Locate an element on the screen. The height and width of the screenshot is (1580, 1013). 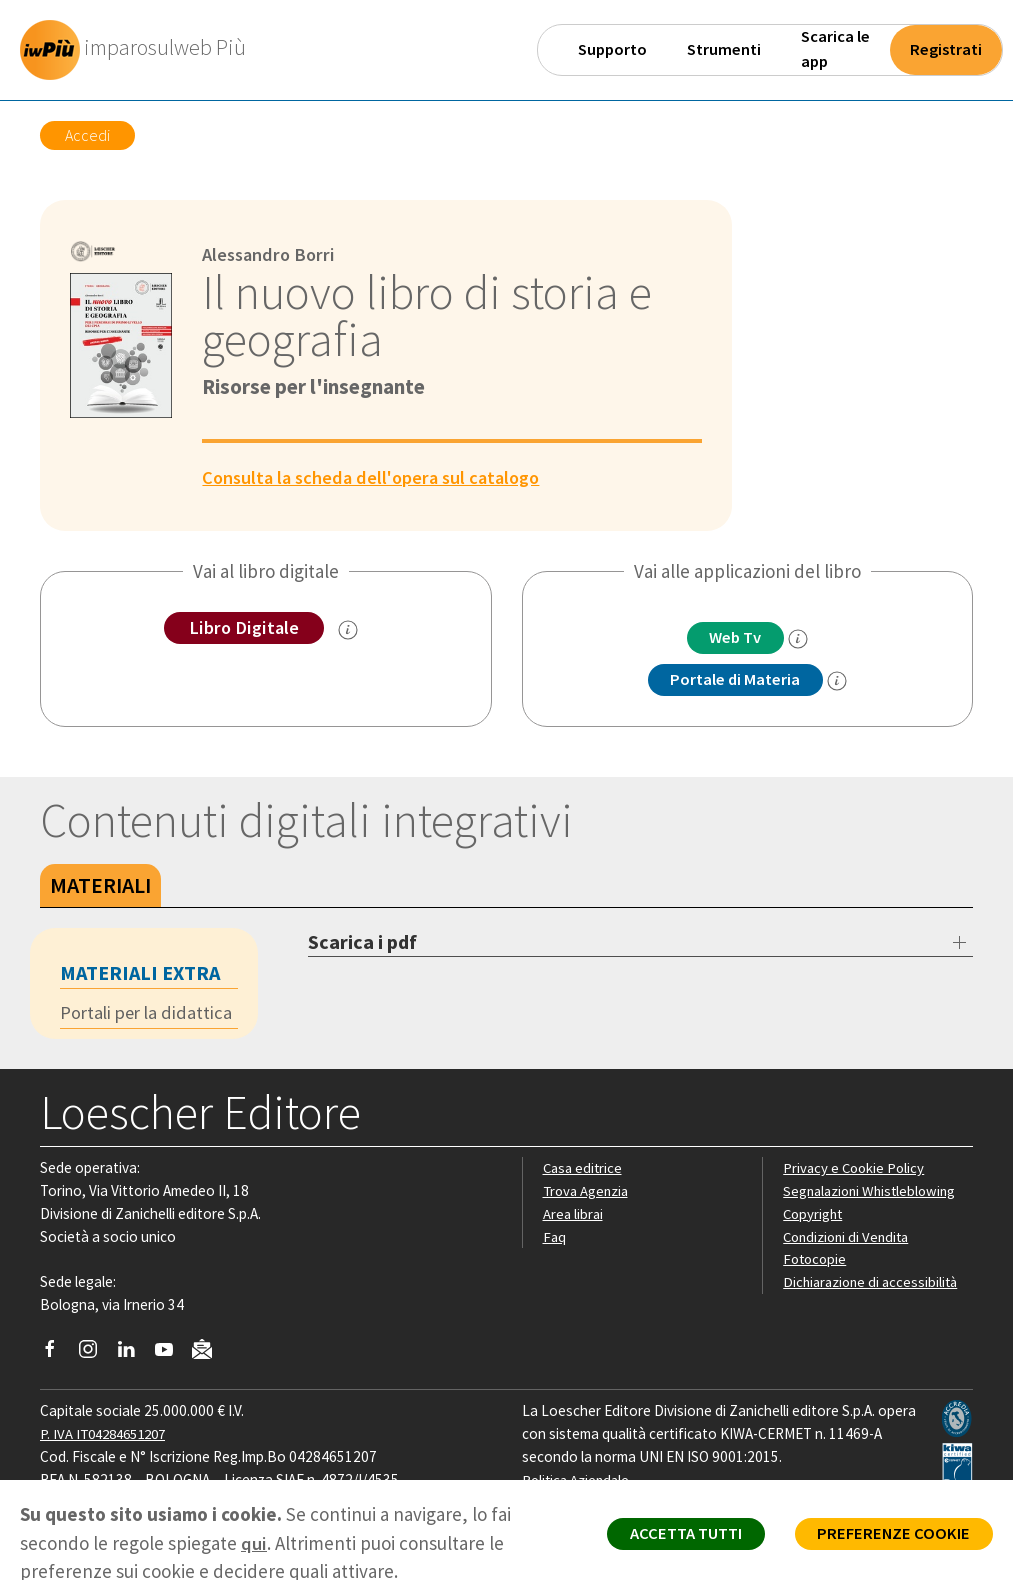
Segnalazioni Whistleblowing is located at coordinates (873, 1192).